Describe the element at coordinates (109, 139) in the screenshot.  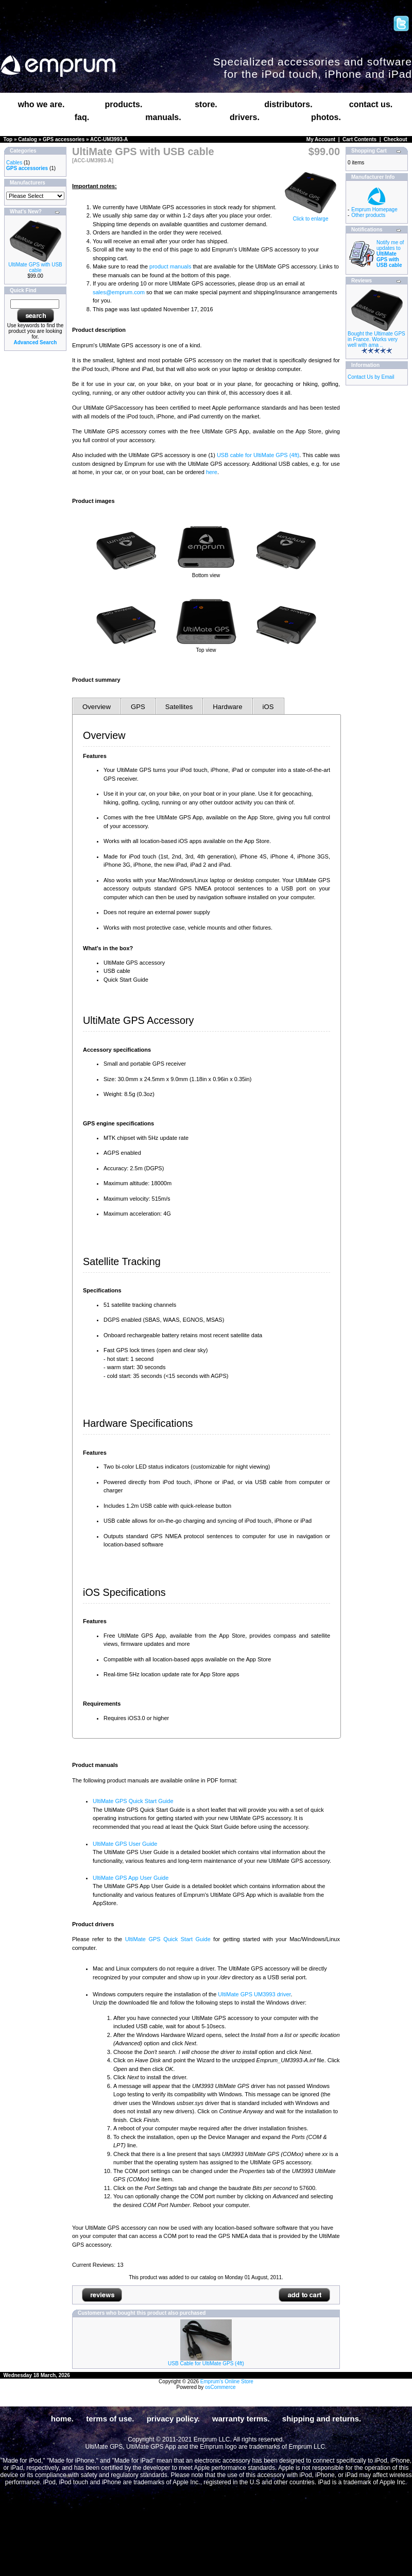
I see `ACC-UM3993-A` at that location.